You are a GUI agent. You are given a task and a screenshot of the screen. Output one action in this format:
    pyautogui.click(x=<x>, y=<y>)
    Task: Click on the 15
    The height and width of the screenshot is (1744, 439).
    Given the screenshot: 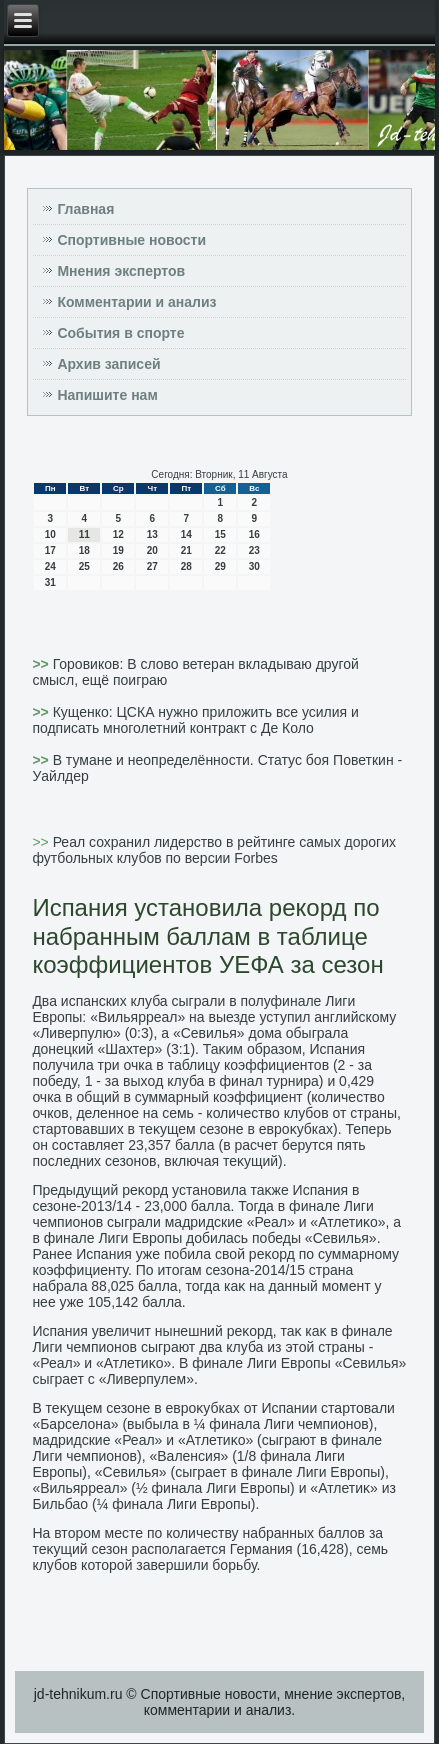 What is the action you would take?
    pyautogui.click(x=220, y=534)
    